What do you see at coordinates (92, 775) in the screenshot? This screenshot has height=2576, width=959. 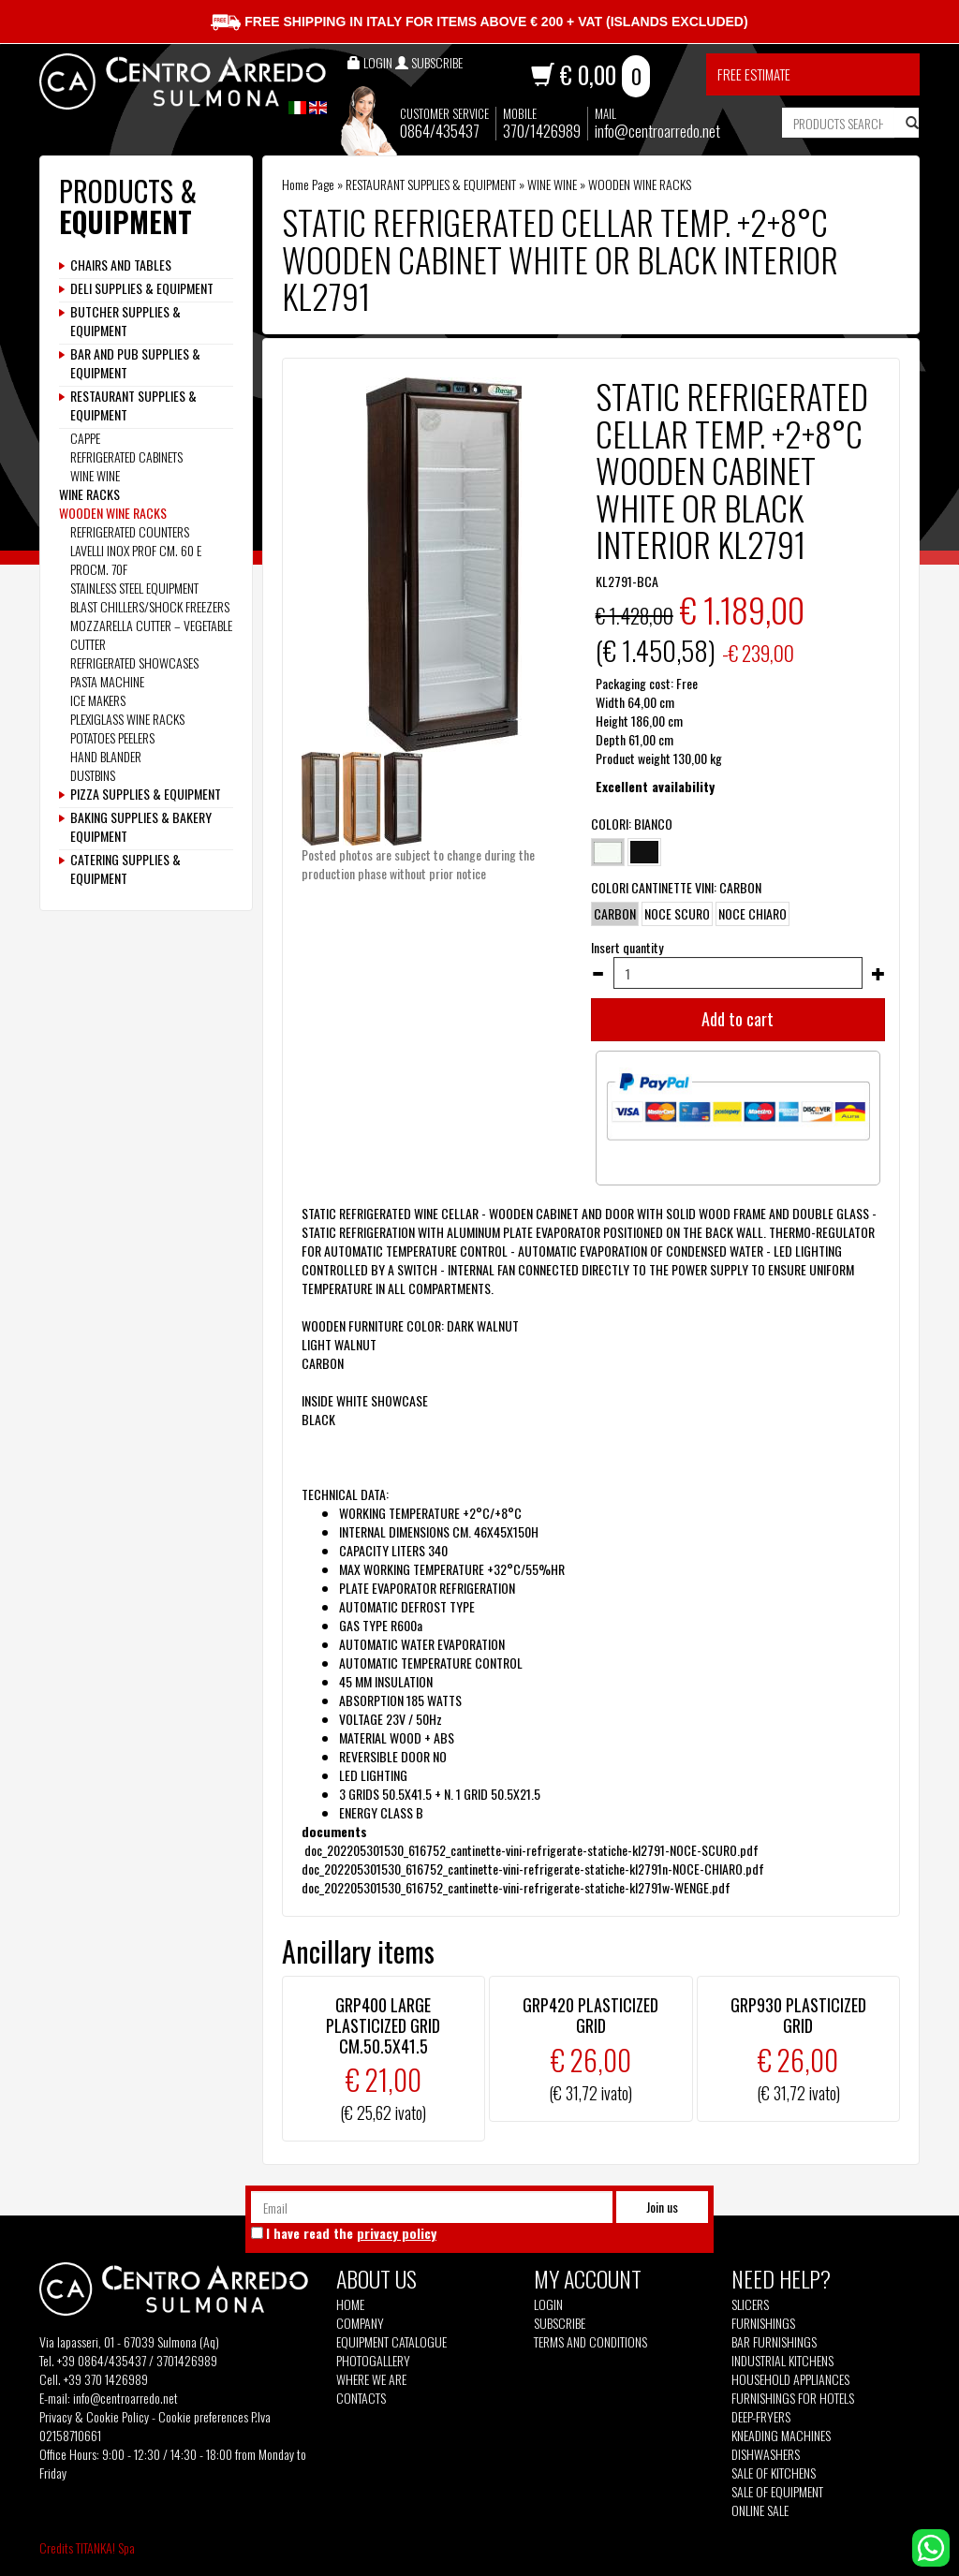 I see `DUSTBINS` at bounding box center [92, 775].